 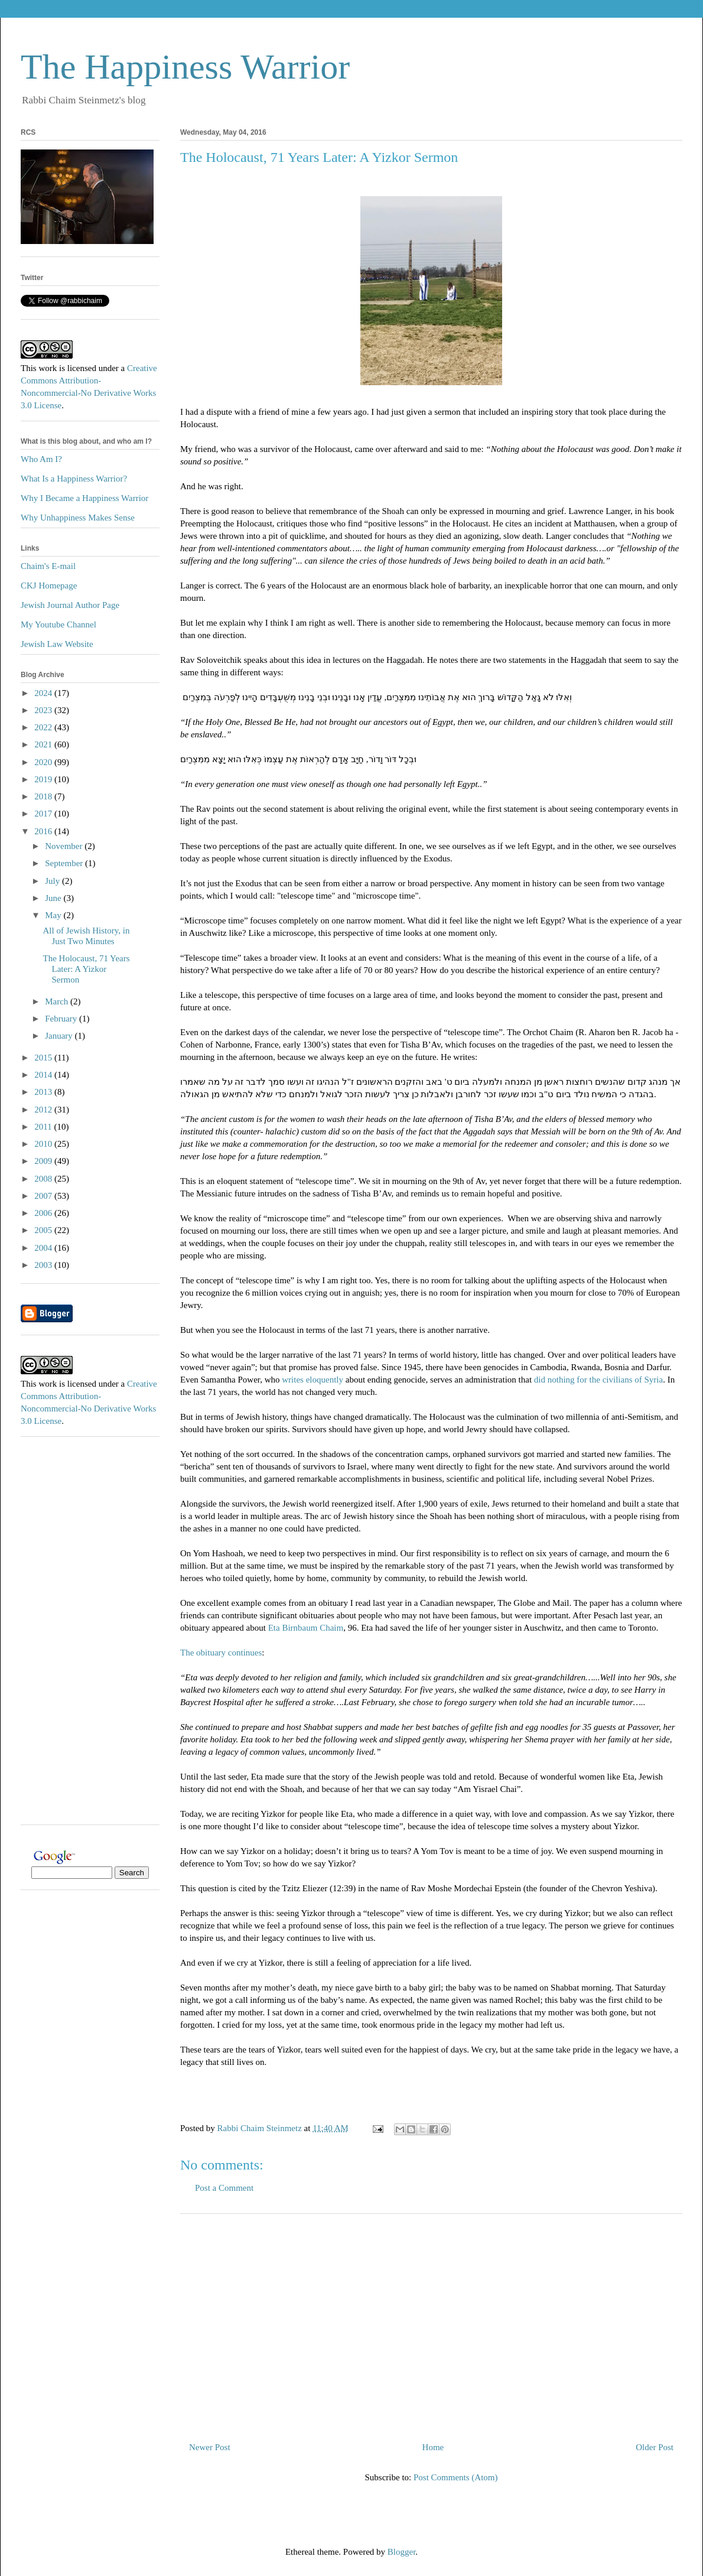 What do you see at coordinates (44, 1265) in the screenshot?
I see `2003` at bounding box center [44, 1265].